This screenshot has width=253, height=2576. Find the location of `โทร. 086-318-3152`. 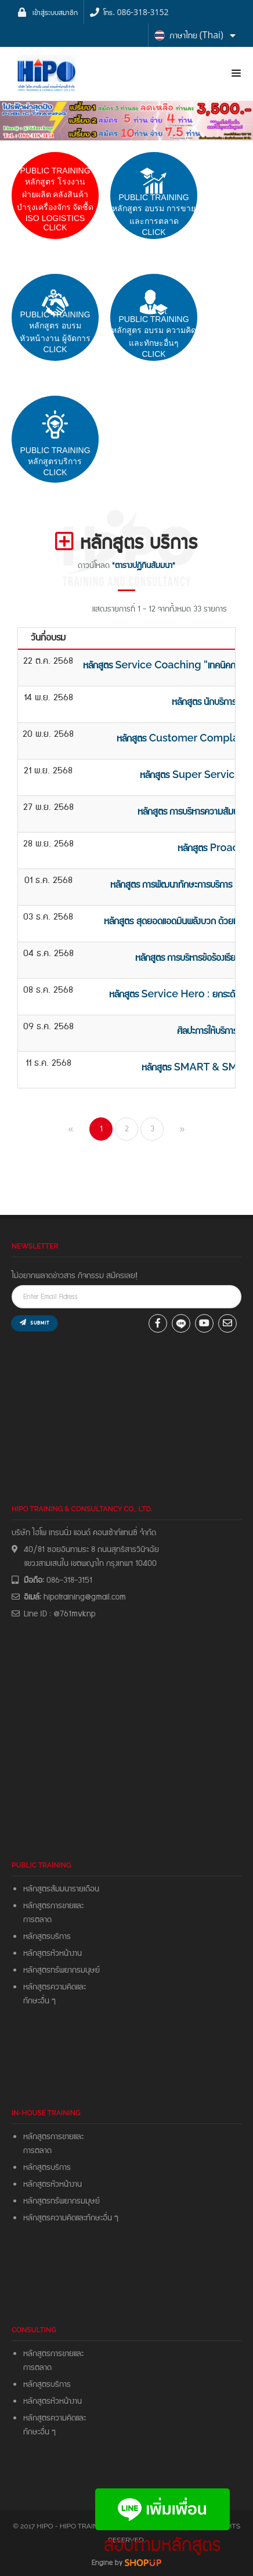

โทร. 086-318-3152 is located at coordinates (135, 11).